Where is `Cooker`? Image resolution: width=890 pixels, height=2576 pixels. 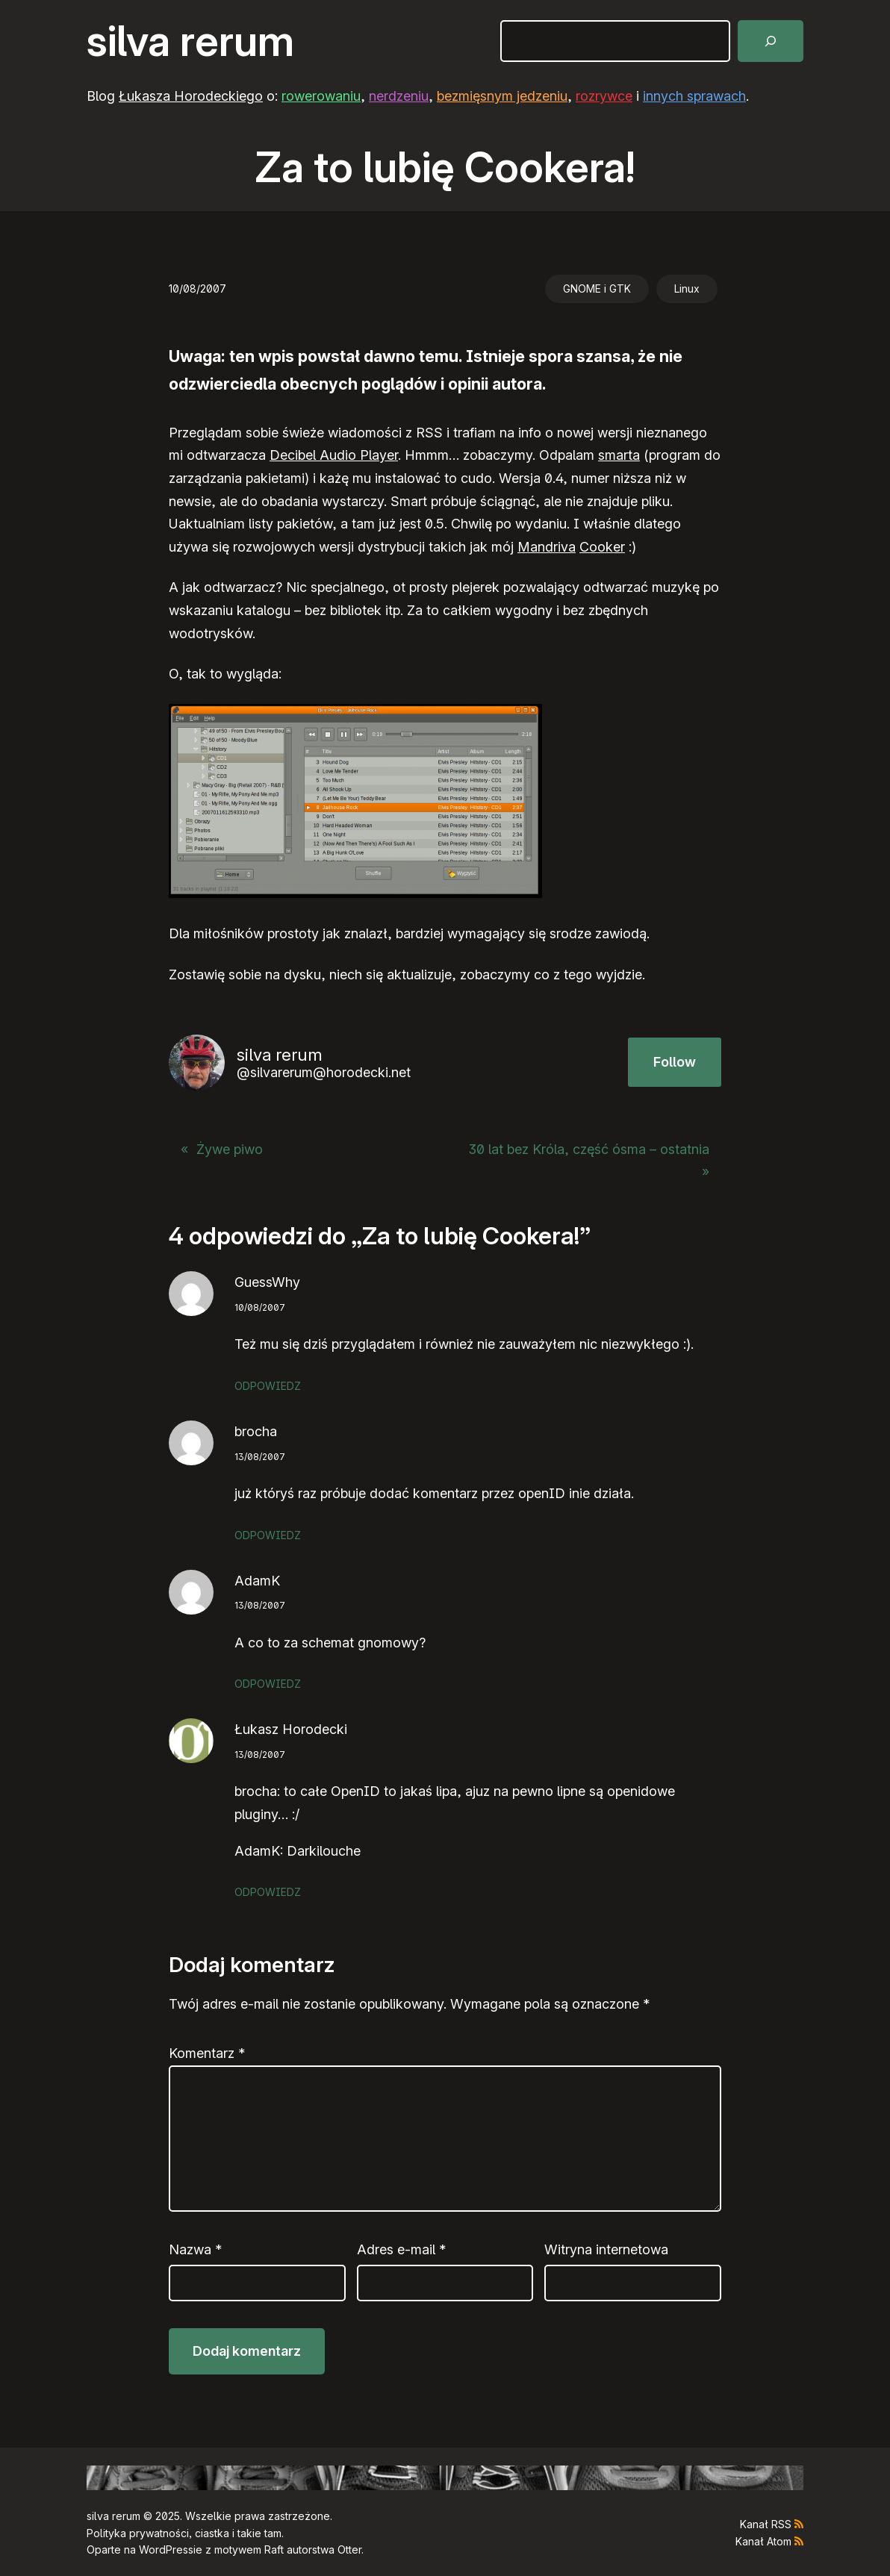
Cooker is located at coordinates (602, 547).